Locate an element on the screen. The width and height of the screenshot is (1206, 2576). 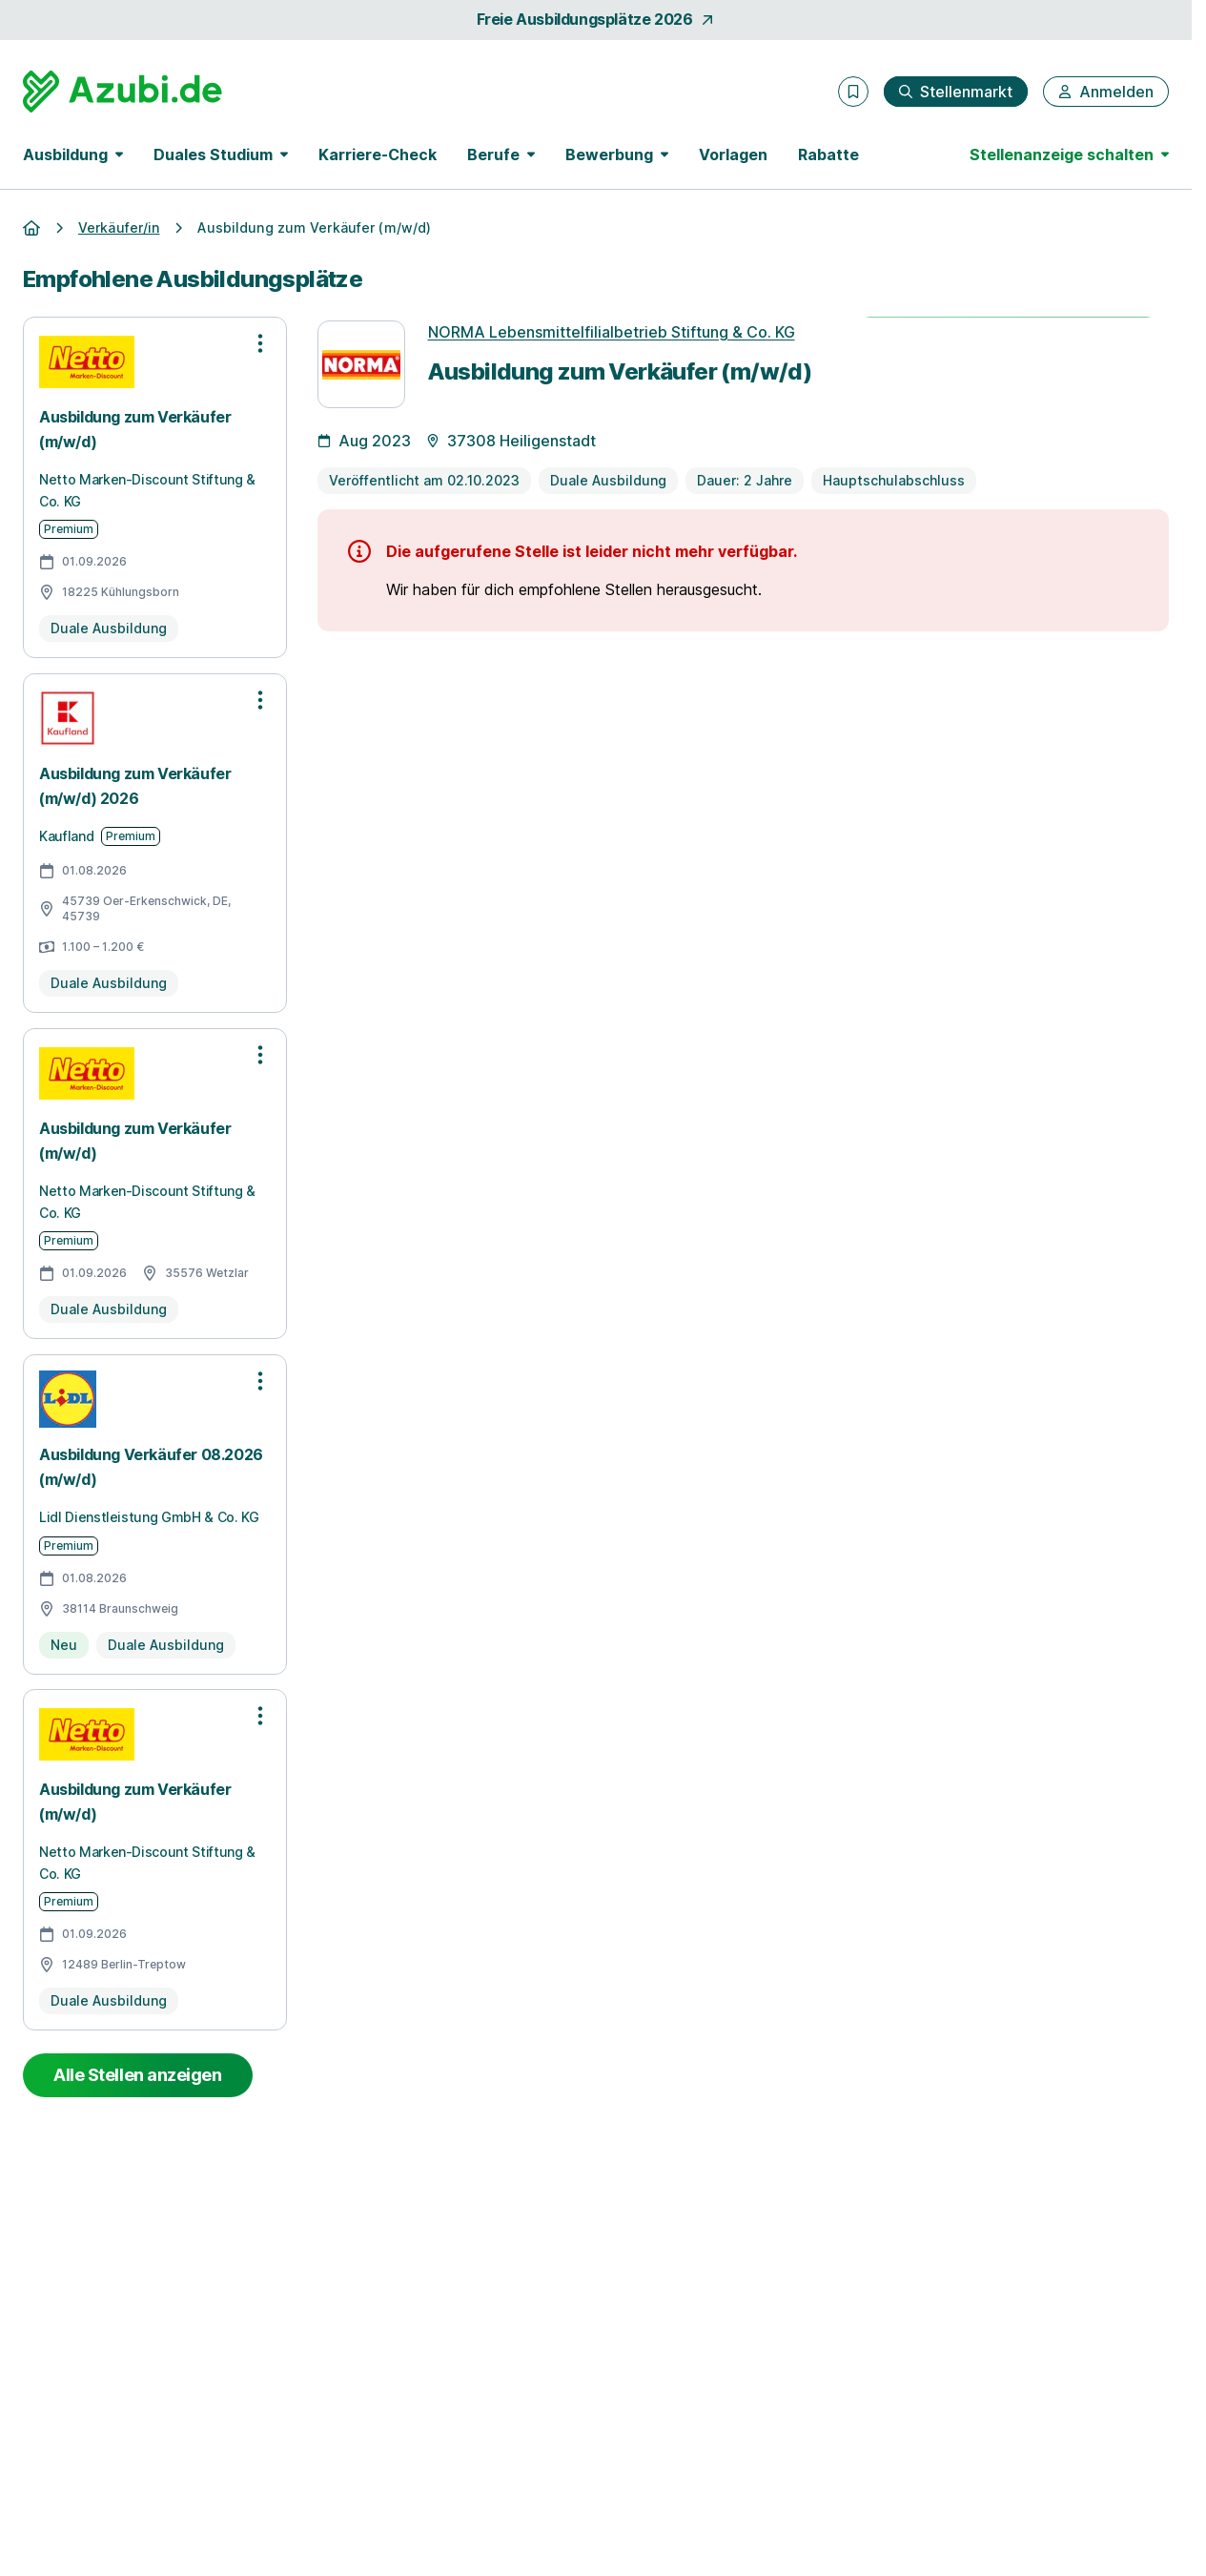
NORMA Lebensmittelfilialbetrieb Stiftung & Co. KG is located at coordinates (611, 331).